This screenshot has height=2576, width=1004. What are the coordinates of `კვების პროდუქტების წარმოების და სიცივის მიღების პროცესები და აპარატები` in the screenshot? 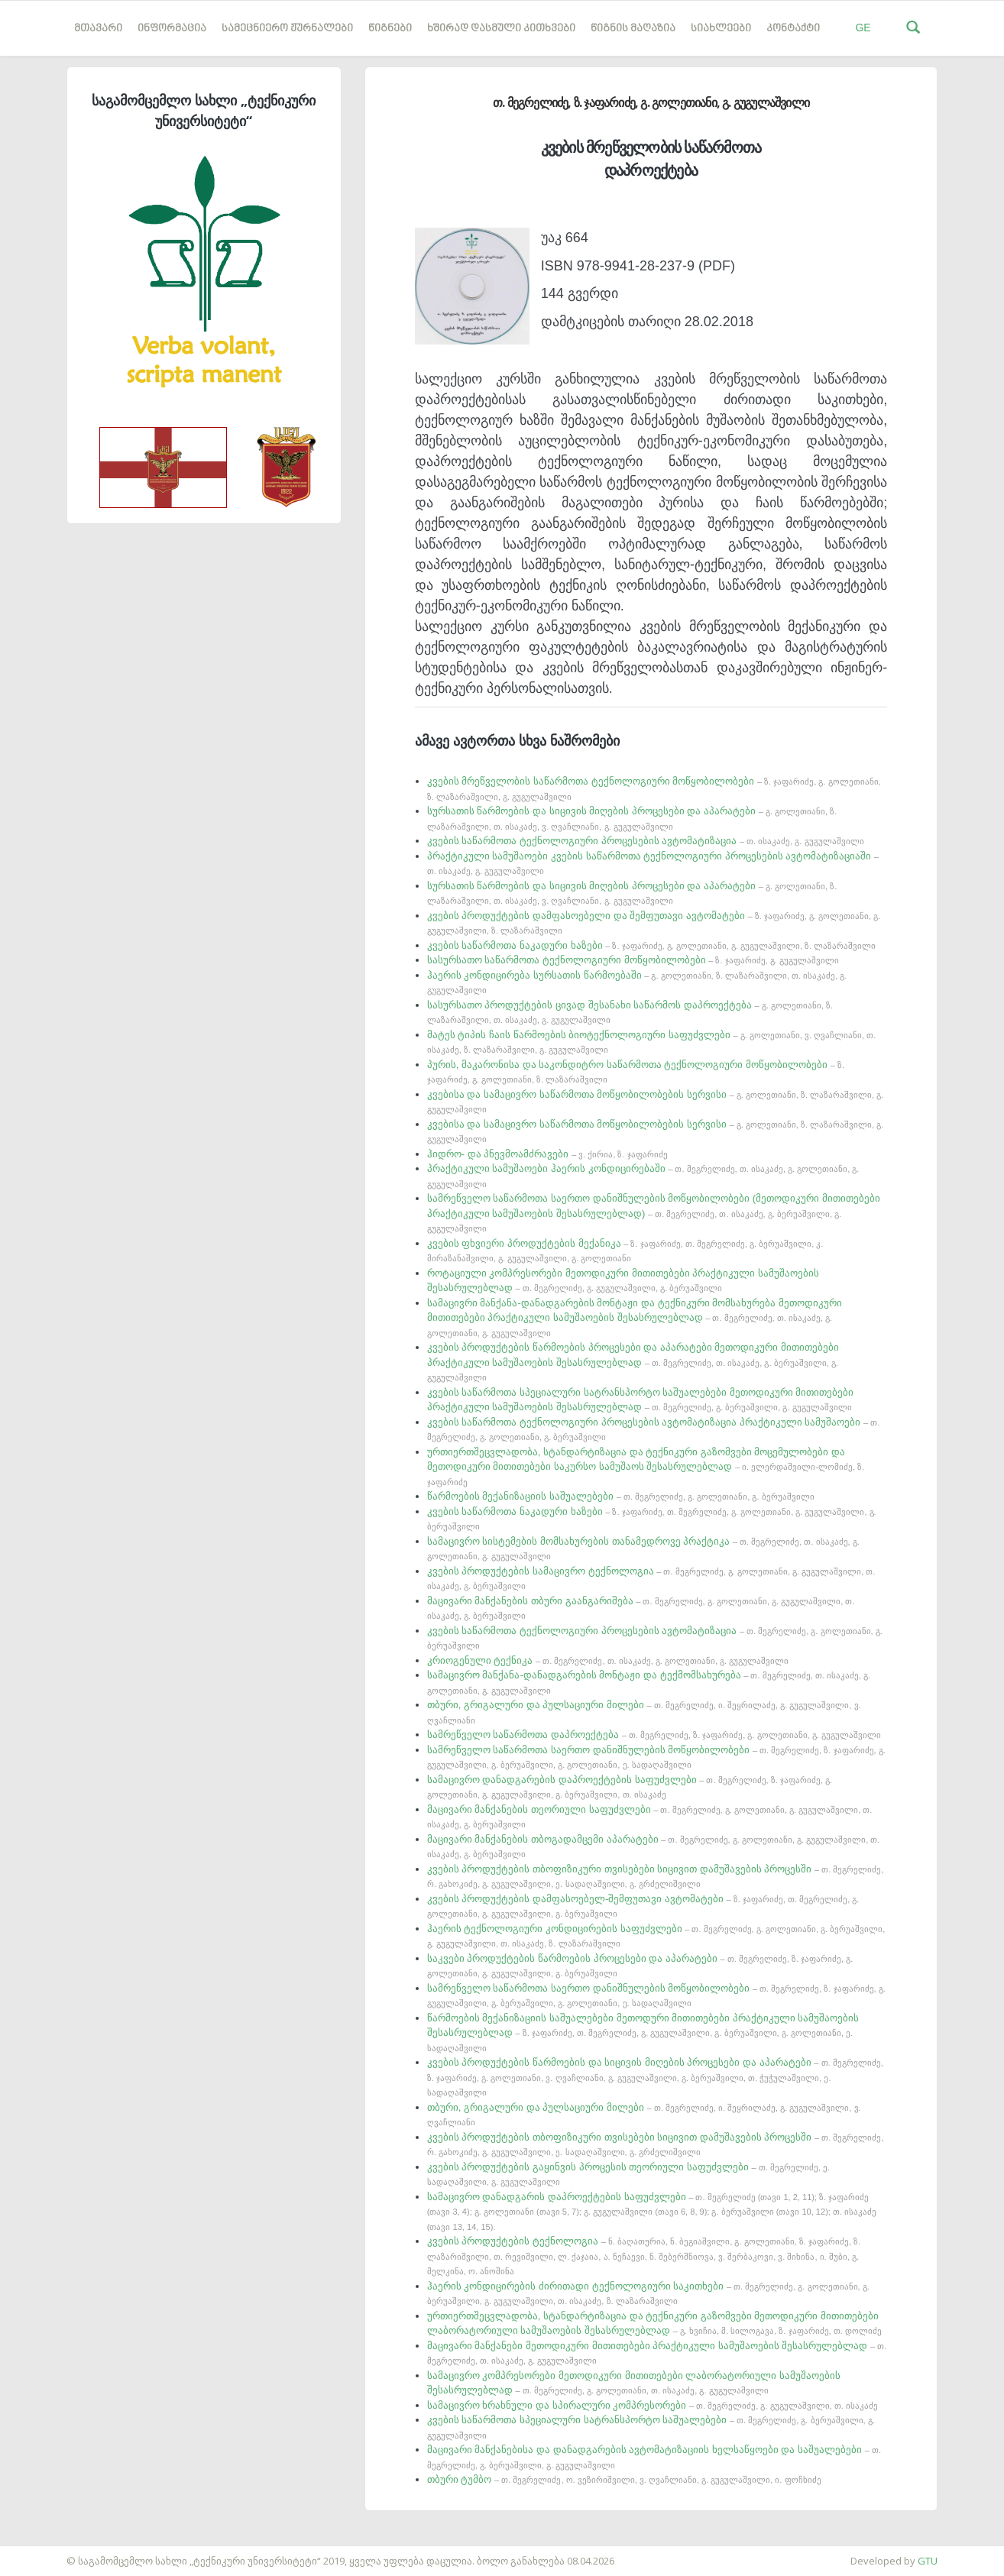 It's located at (655, 2077).